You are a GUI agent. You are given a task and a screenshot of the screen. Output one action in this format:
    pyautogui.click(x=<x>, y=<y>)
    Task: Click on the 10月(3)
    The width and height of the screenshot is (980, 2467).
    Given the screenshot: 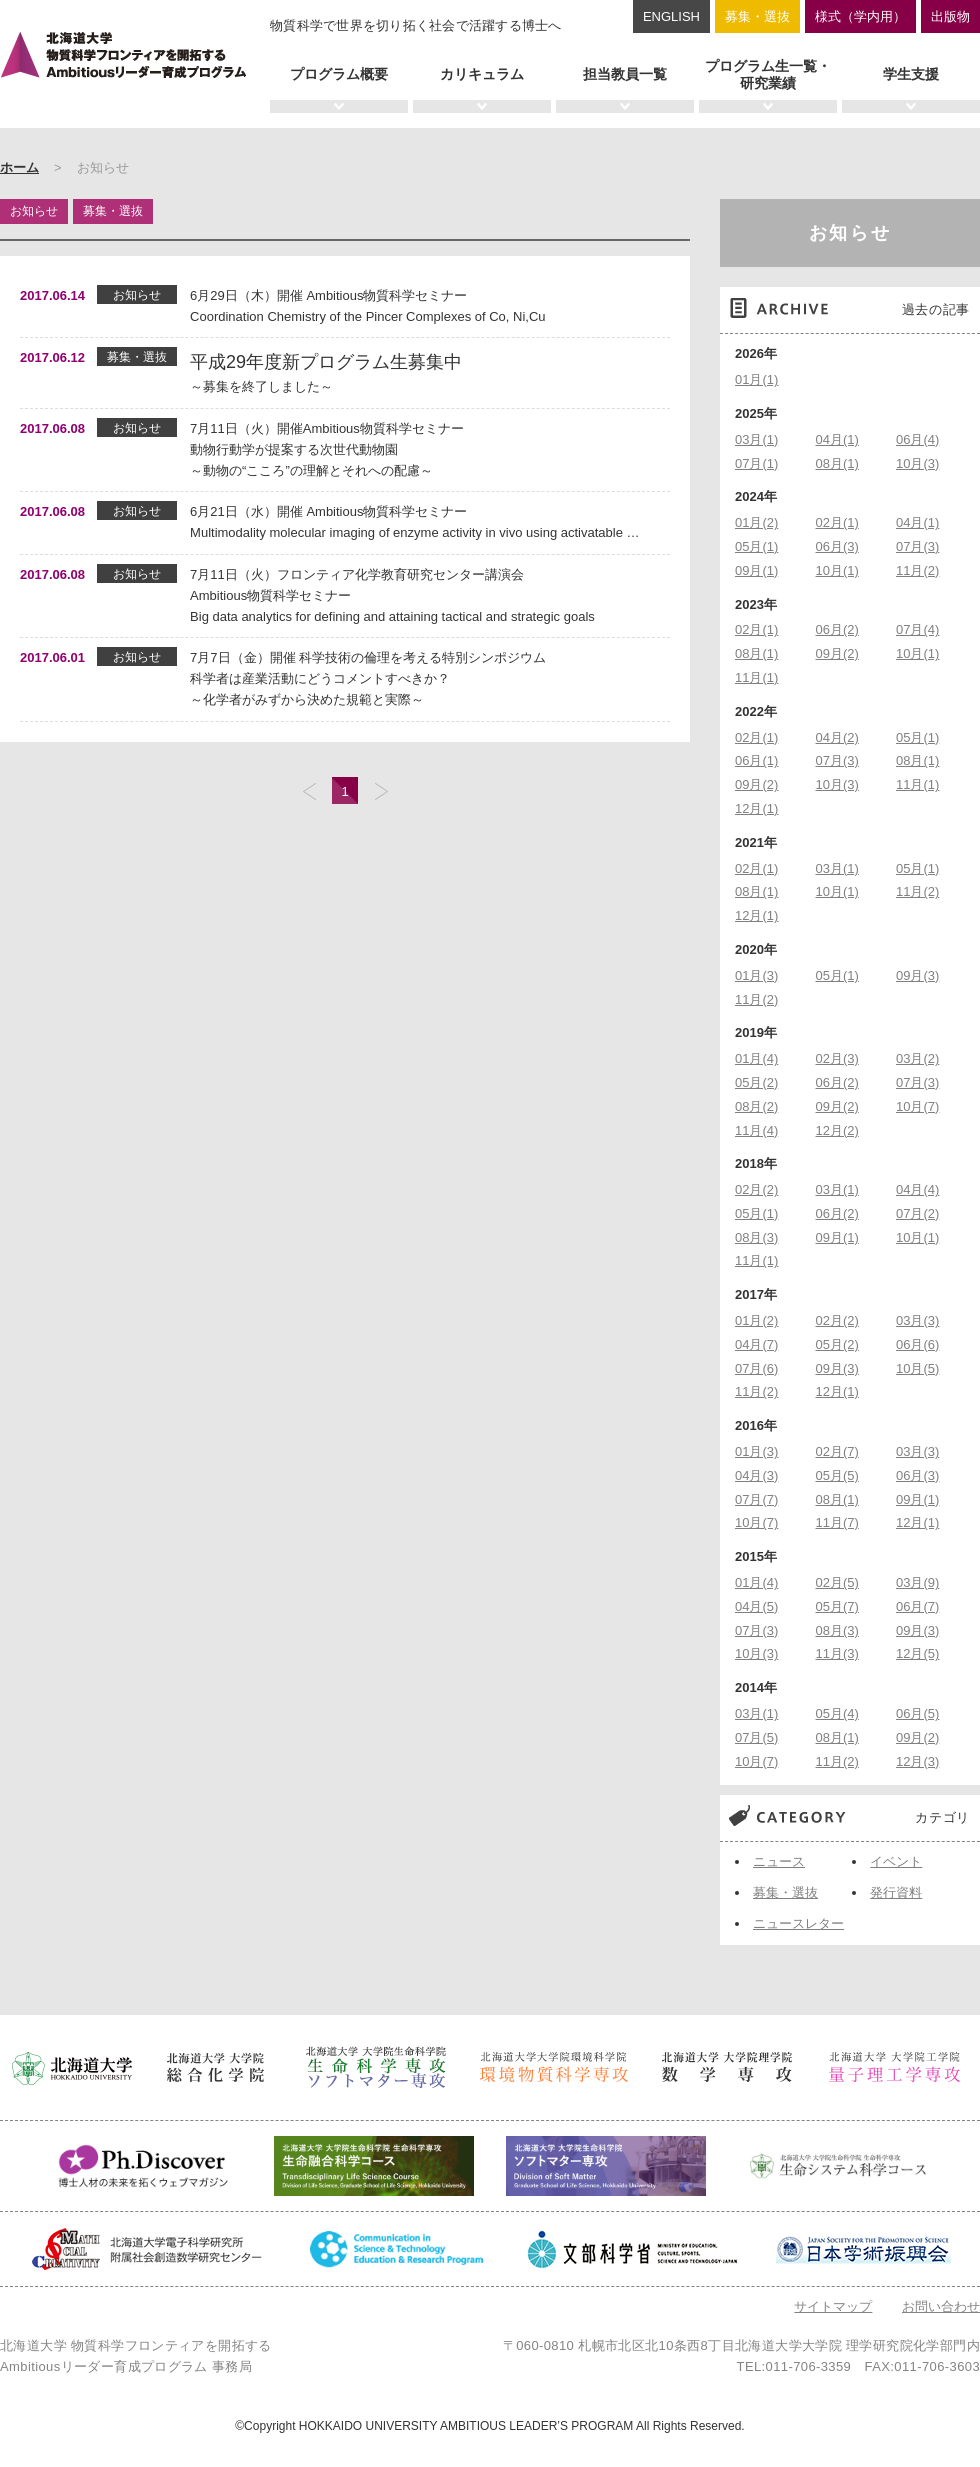 What is the action you would take?
    pyautogui.click(x=917, y=463)
    